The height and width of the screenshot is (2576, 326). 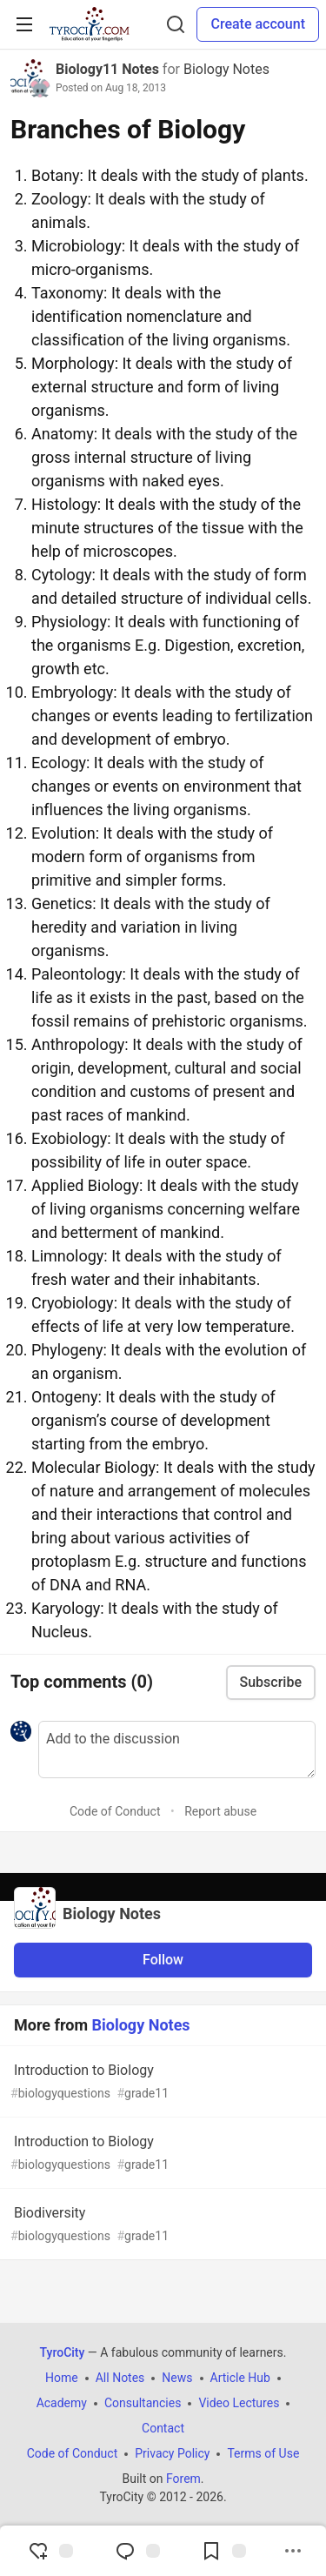 What do you see at coordinates (161, 2225) in the screenshot?
I see `Biodiversity` at bounding box center [161, 2225].